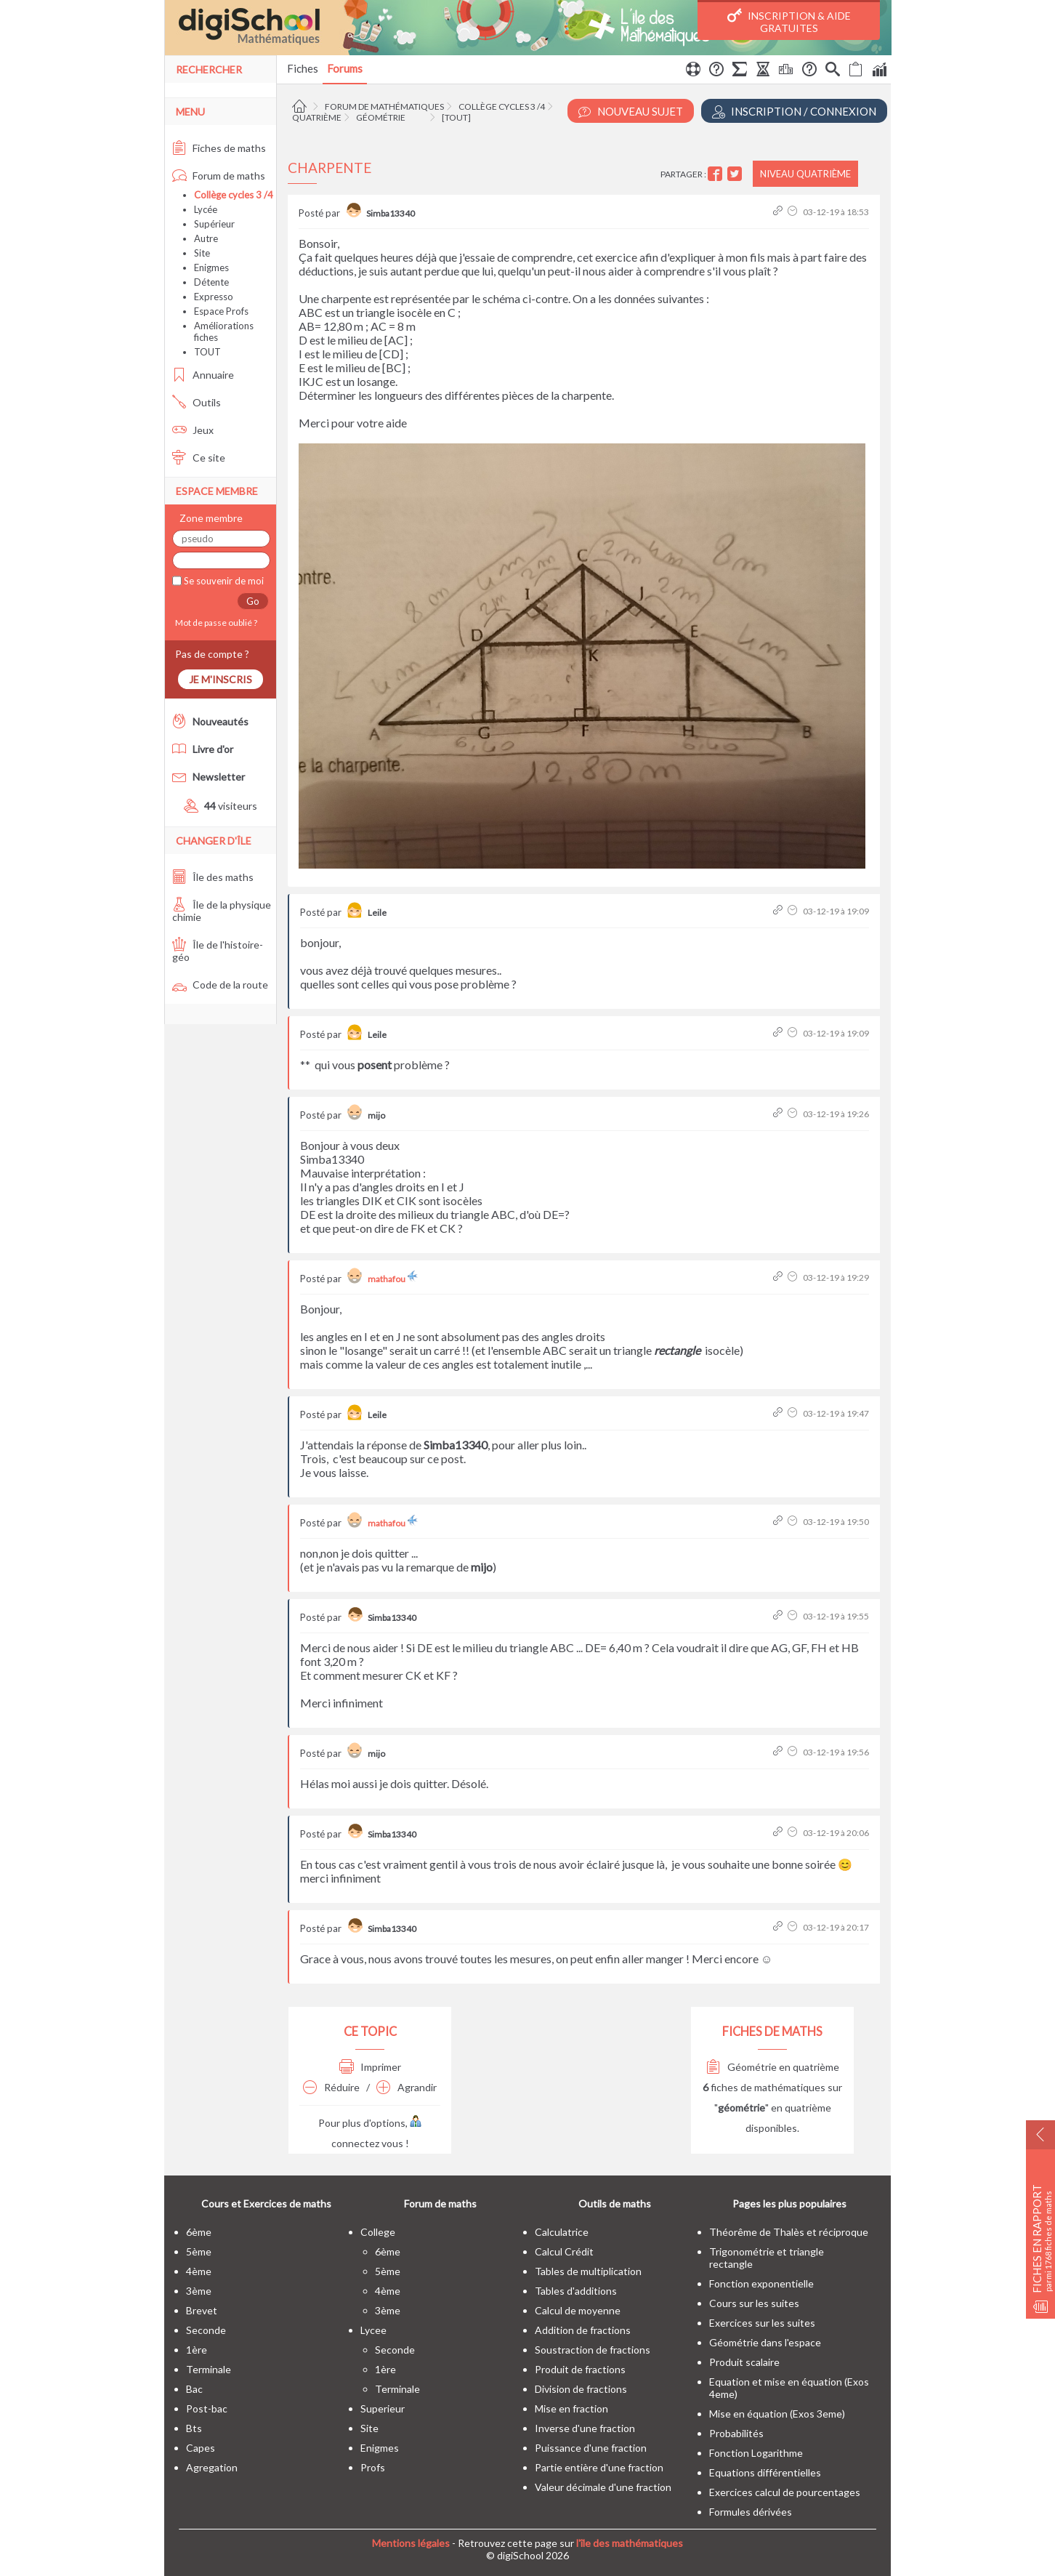 The width and height of the screenshot is (1055, 2576). Describe the element at coordinates (266, 2203) in the screenshot. I see `Cours et Exercices de maths` at that location.